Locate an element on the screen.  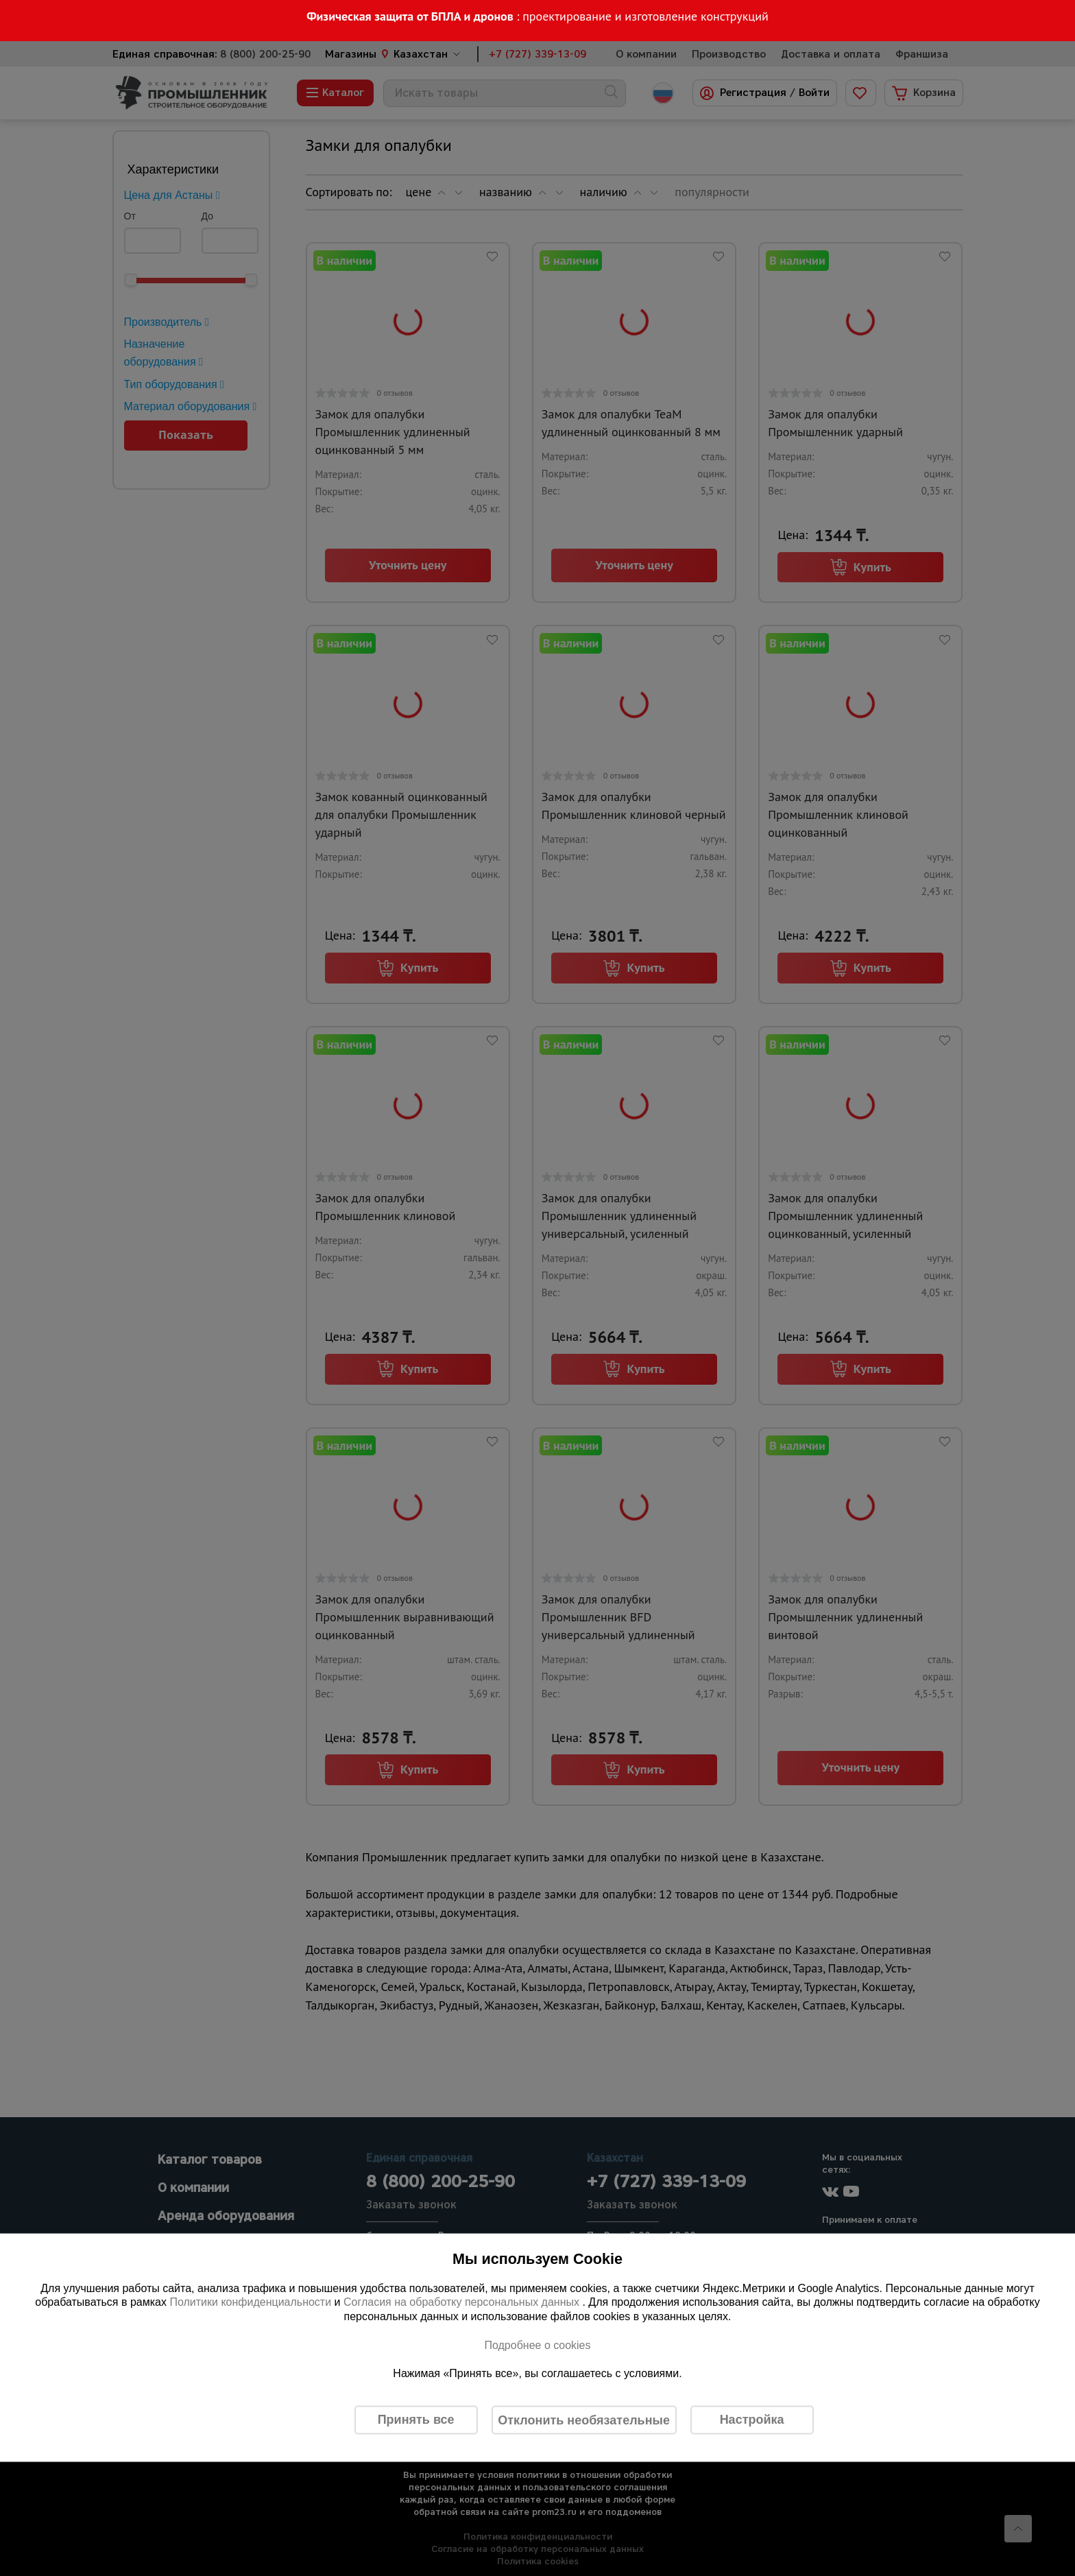
Принять все is located at coordinates (416, 2419).